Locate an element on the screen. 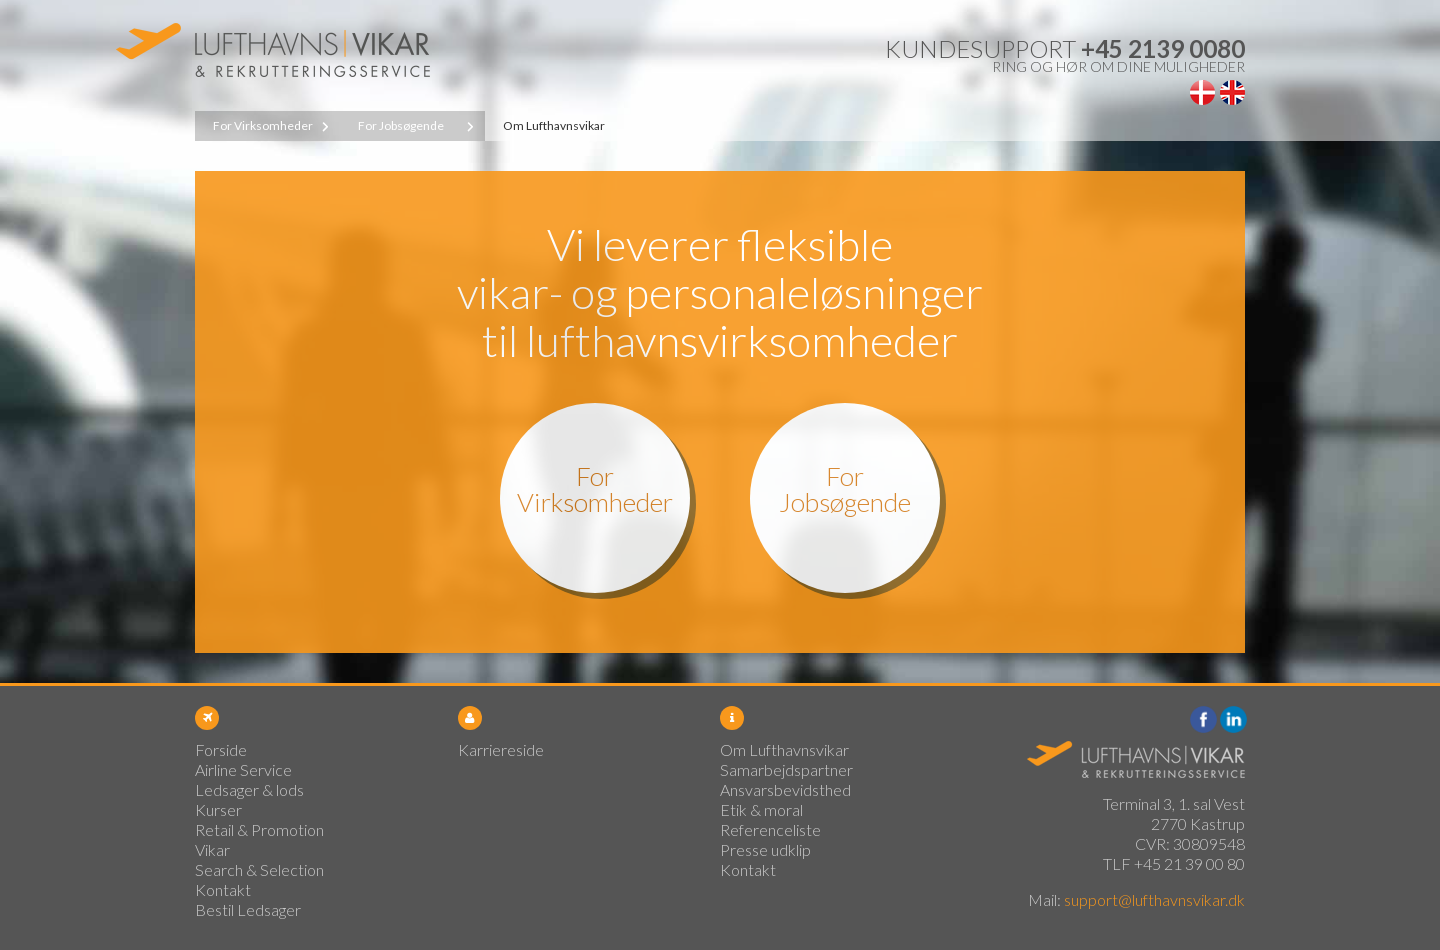 The image size is (1440, 950). For Virksomheder is located at coordinates (263, 125).